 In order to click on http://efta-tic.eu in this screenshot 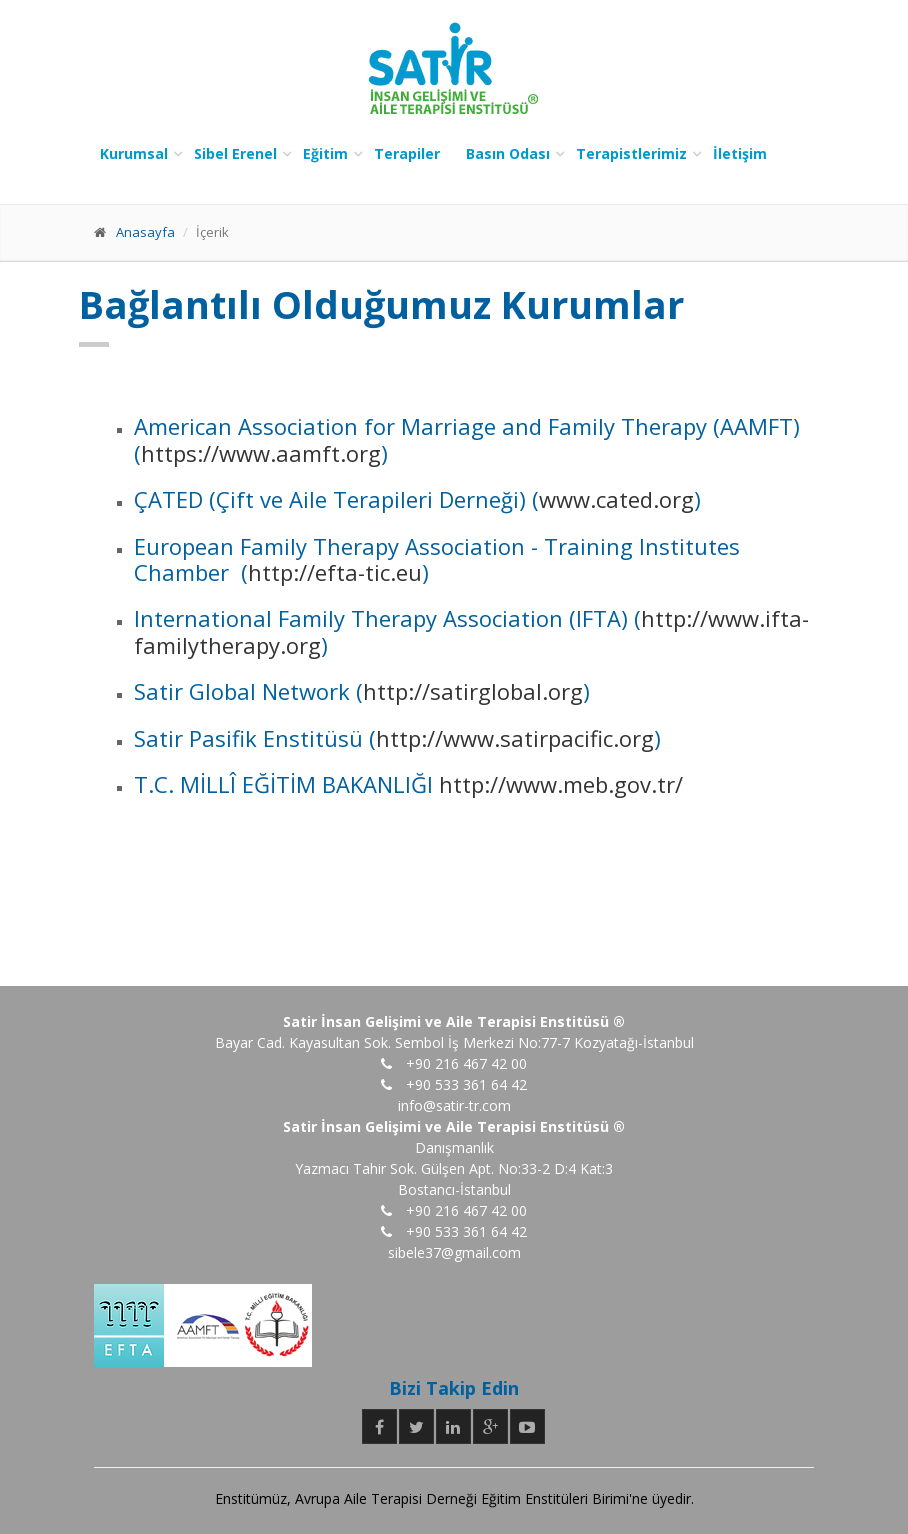, I will do `click(335, 572)`.